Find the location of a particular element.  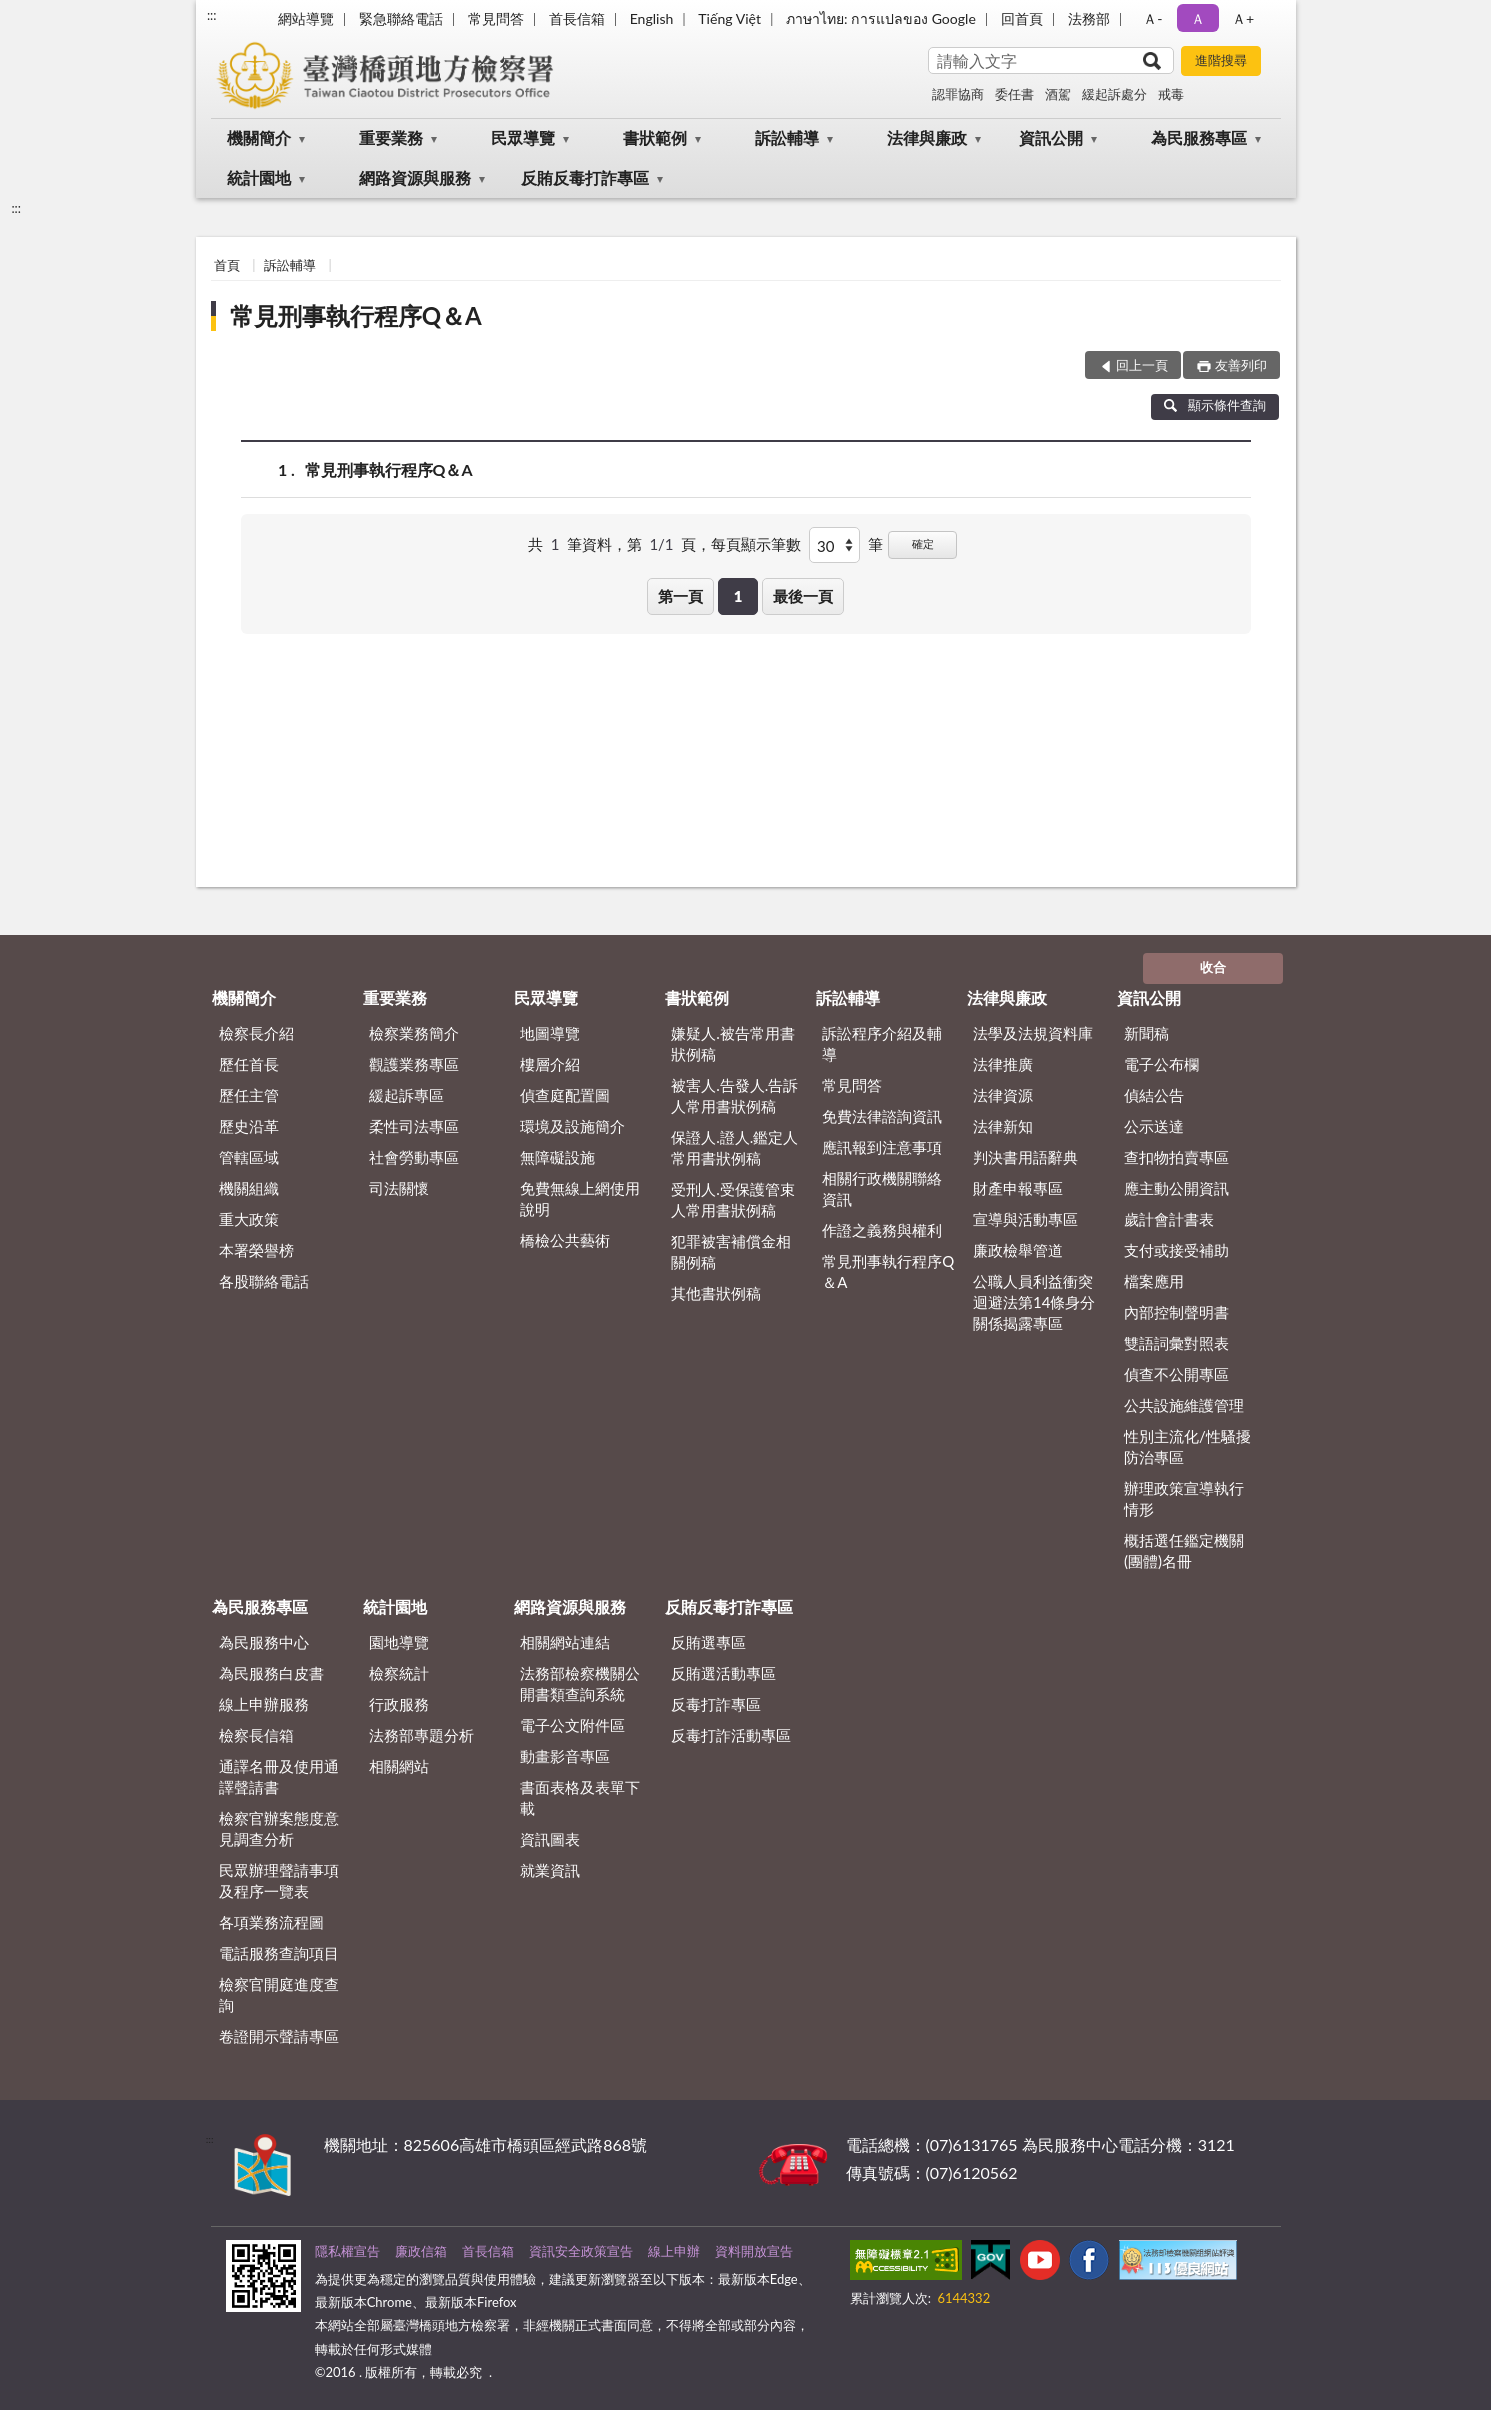

重大政策 is located at coordinates (249, 1219).